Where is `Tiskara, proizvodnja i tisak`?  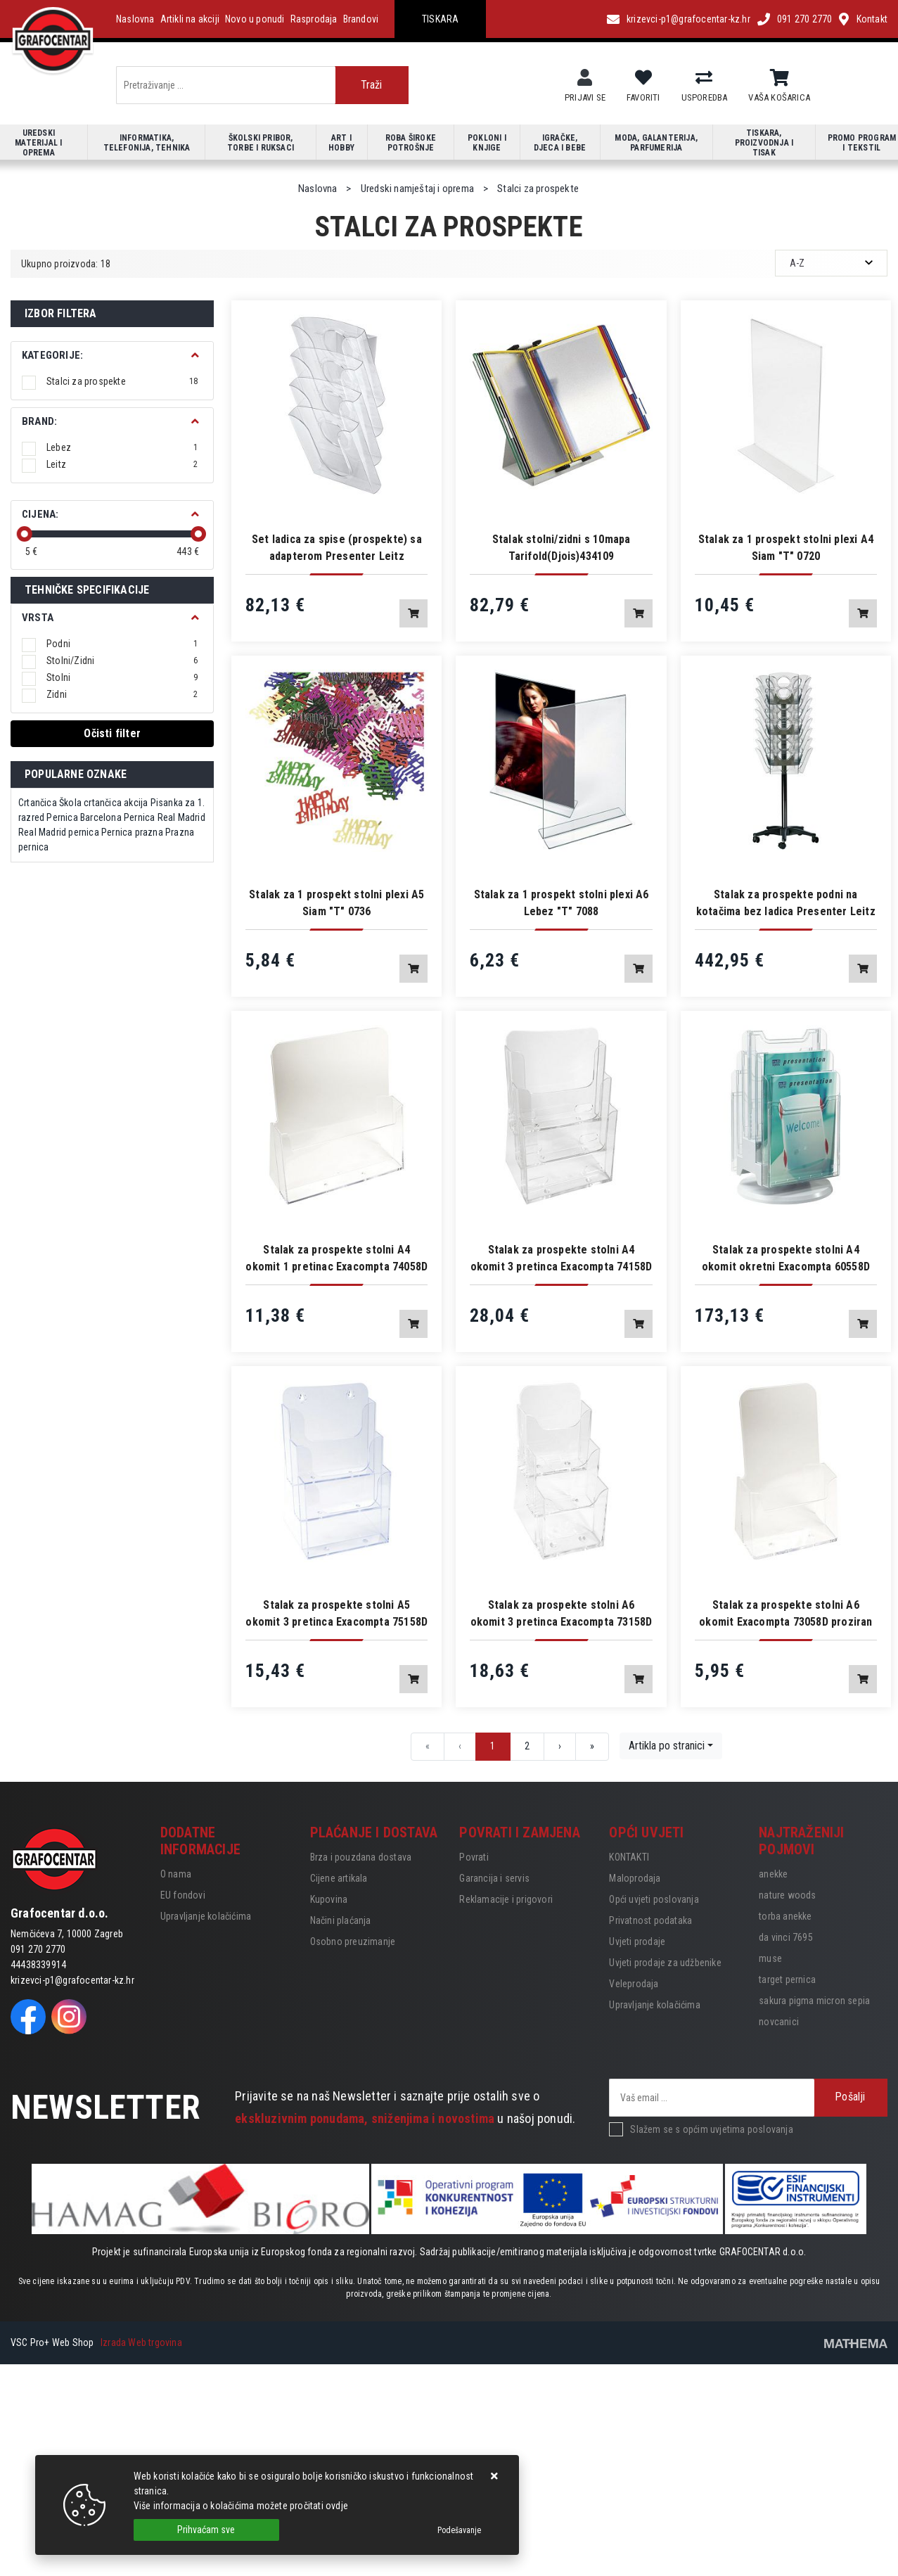 Tiskara, proizvodnja i tisak is located at coordinates (764, 143).